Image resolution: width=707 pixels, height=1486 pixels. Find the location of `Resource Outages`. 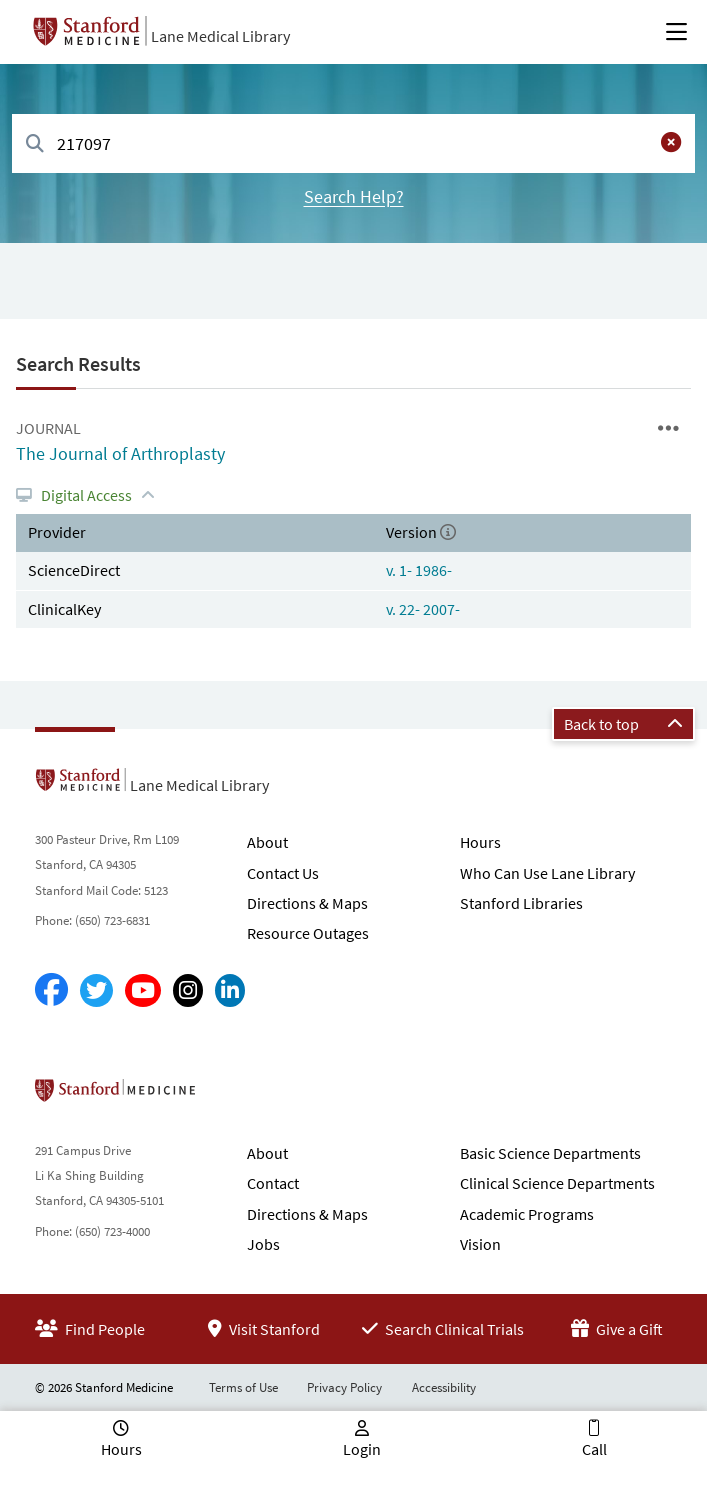

Resource Outages is located at coordinates (308, 933).